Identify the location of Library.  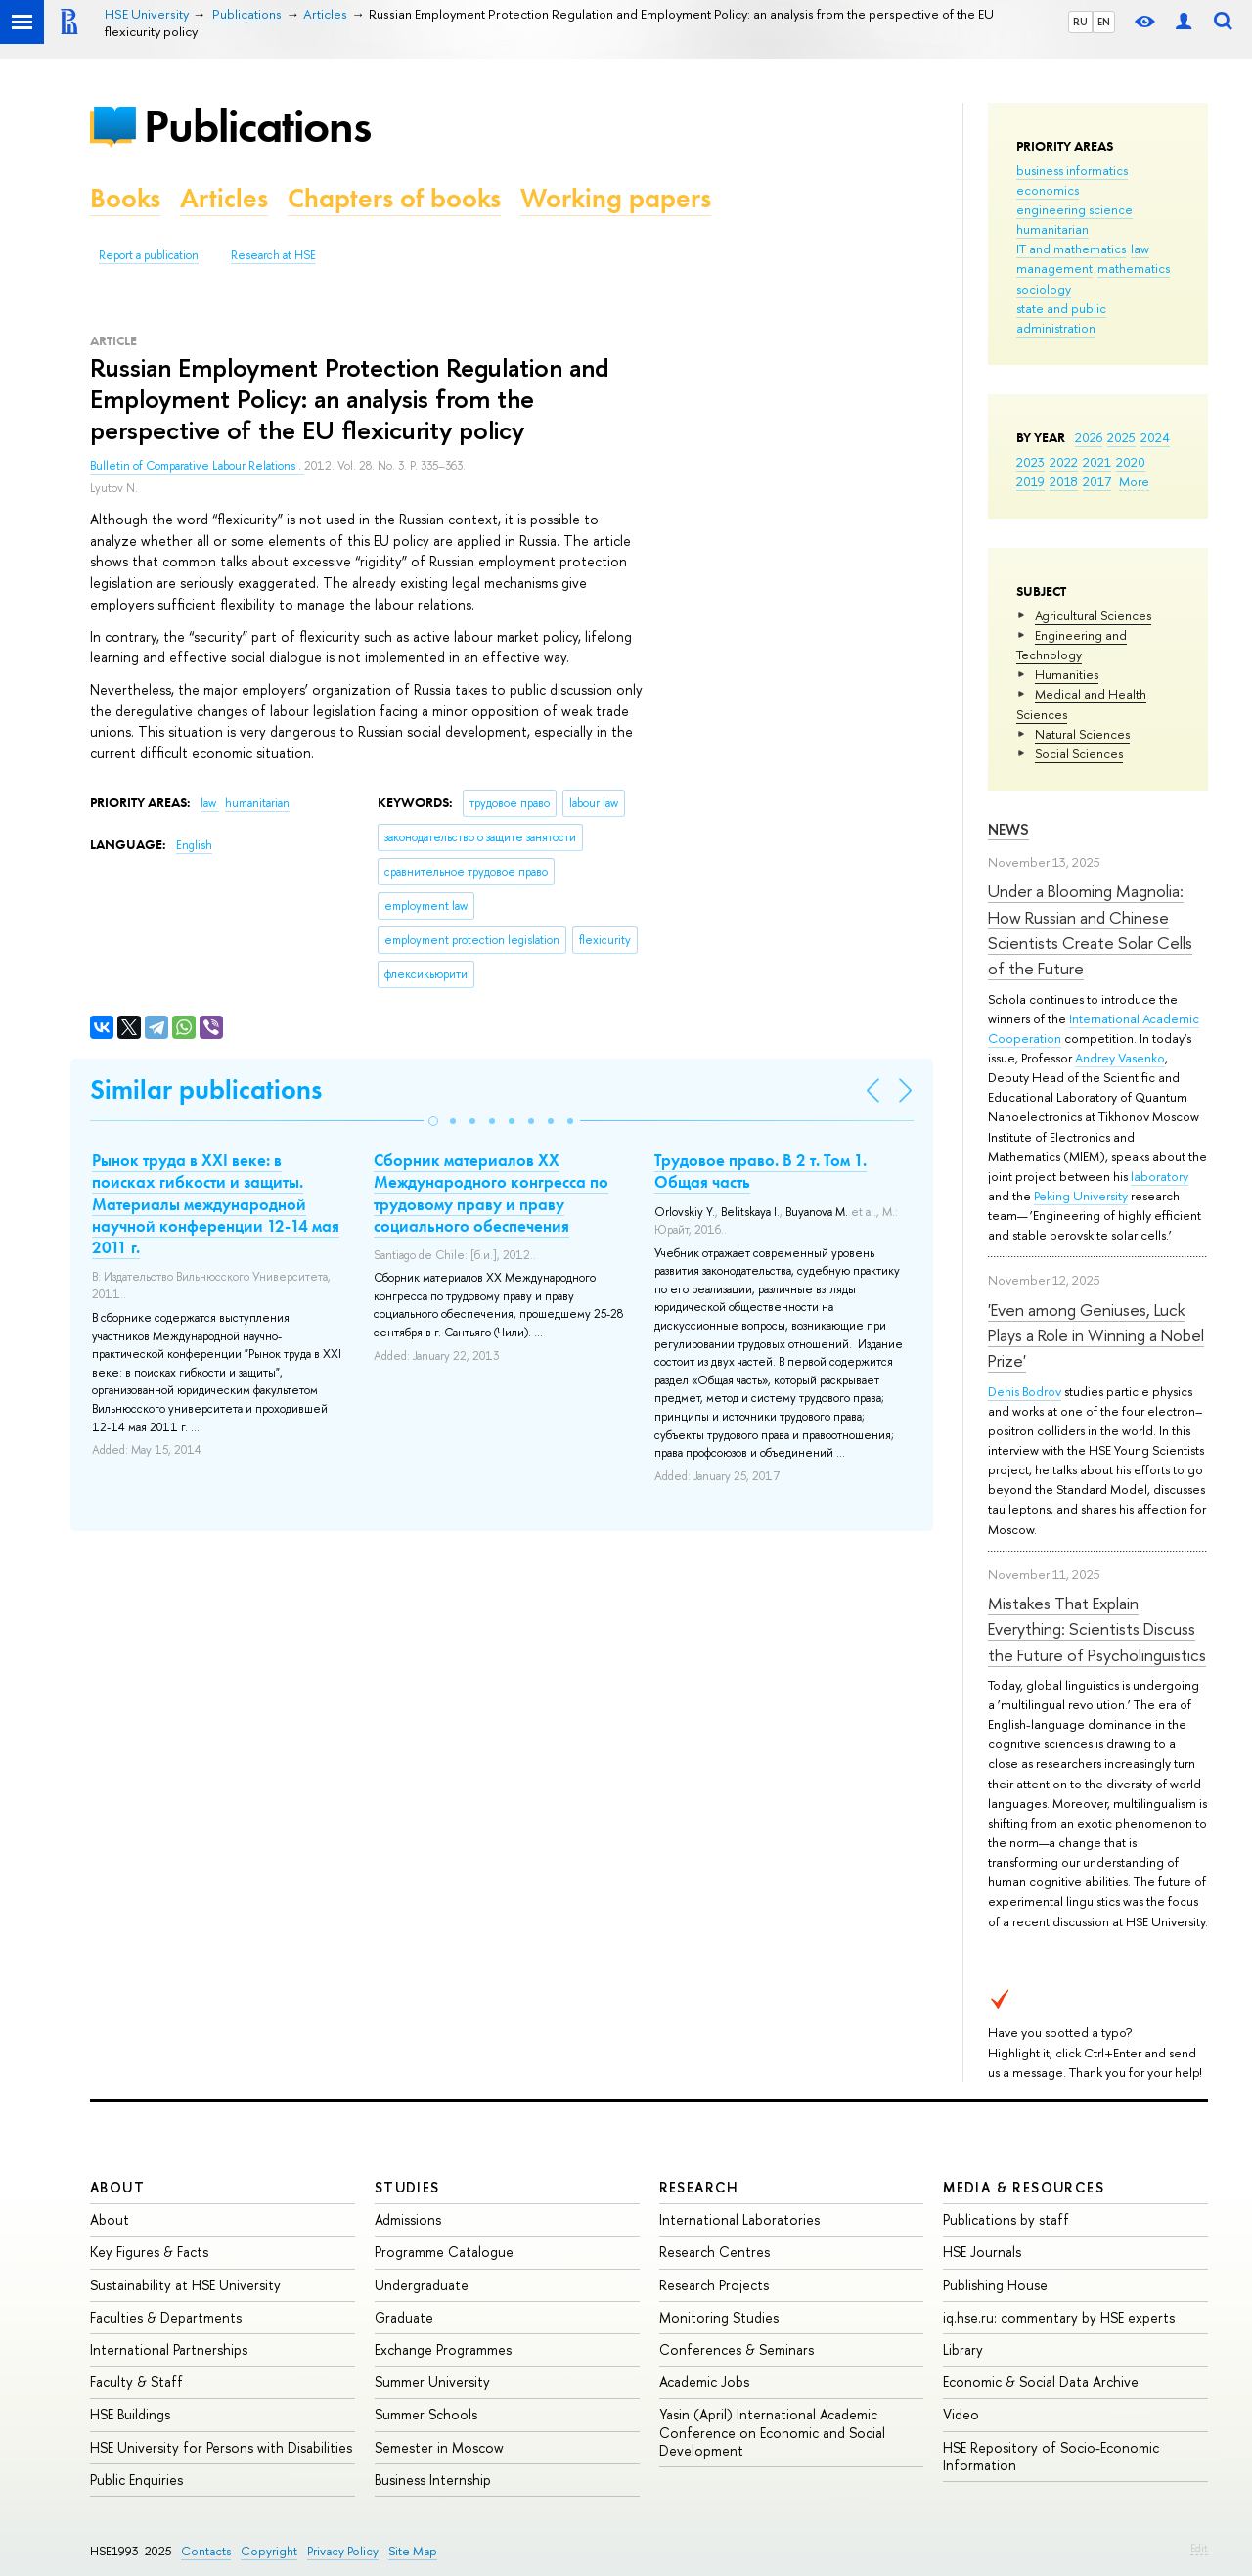
(963, 2349).